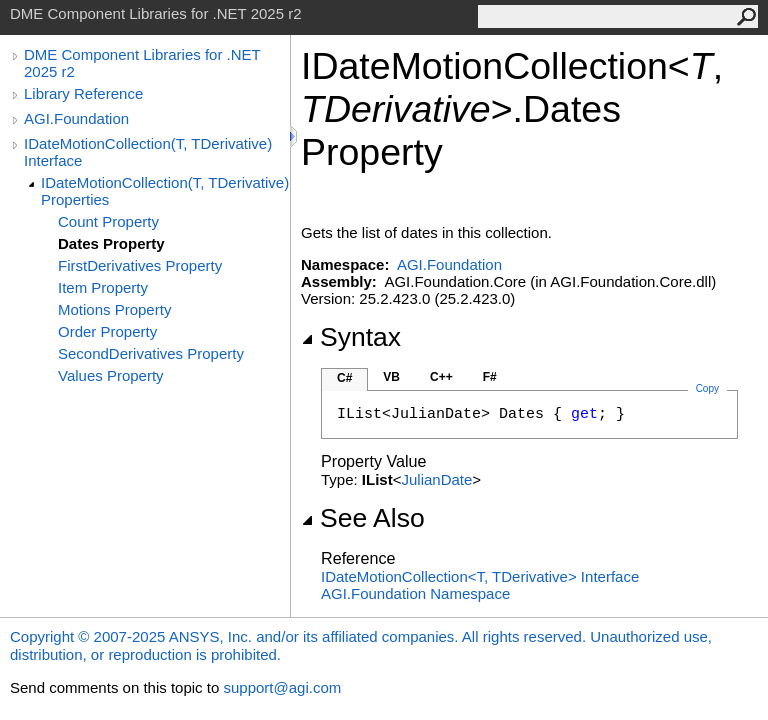  Describe the element at coordinates (165, 191) in the screenshot. I see `IDateMotionCollection(T, TDerivative) Properties` at that location.